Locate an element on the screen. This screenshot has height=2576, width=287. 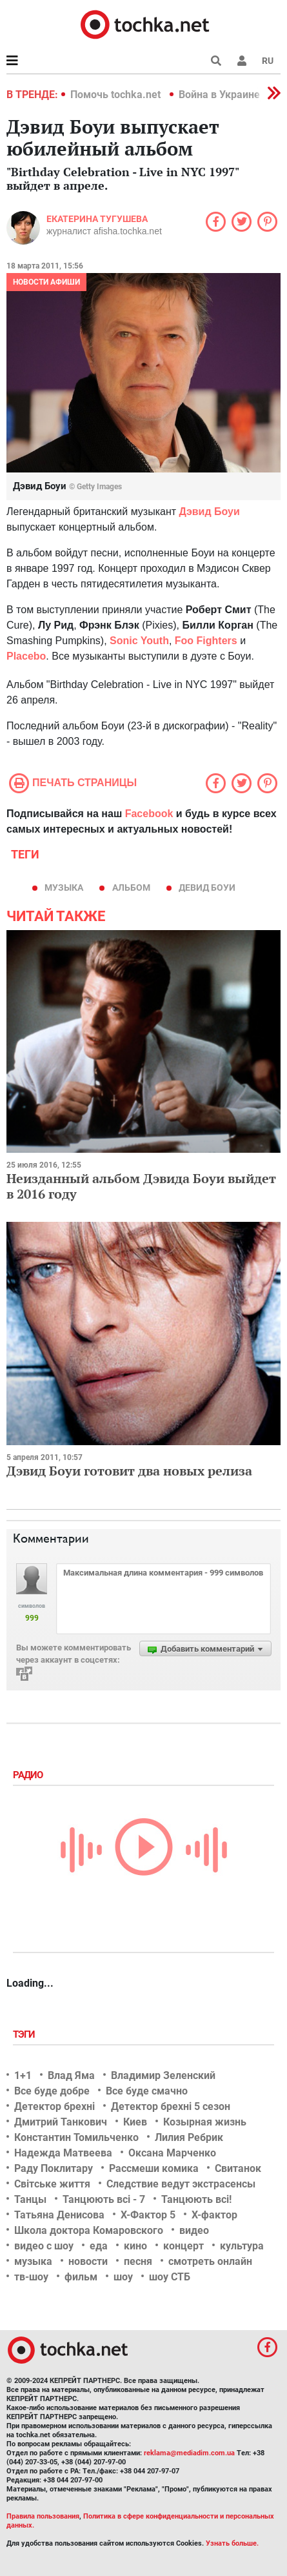
Танцы is located at coordinates (30, 2199).